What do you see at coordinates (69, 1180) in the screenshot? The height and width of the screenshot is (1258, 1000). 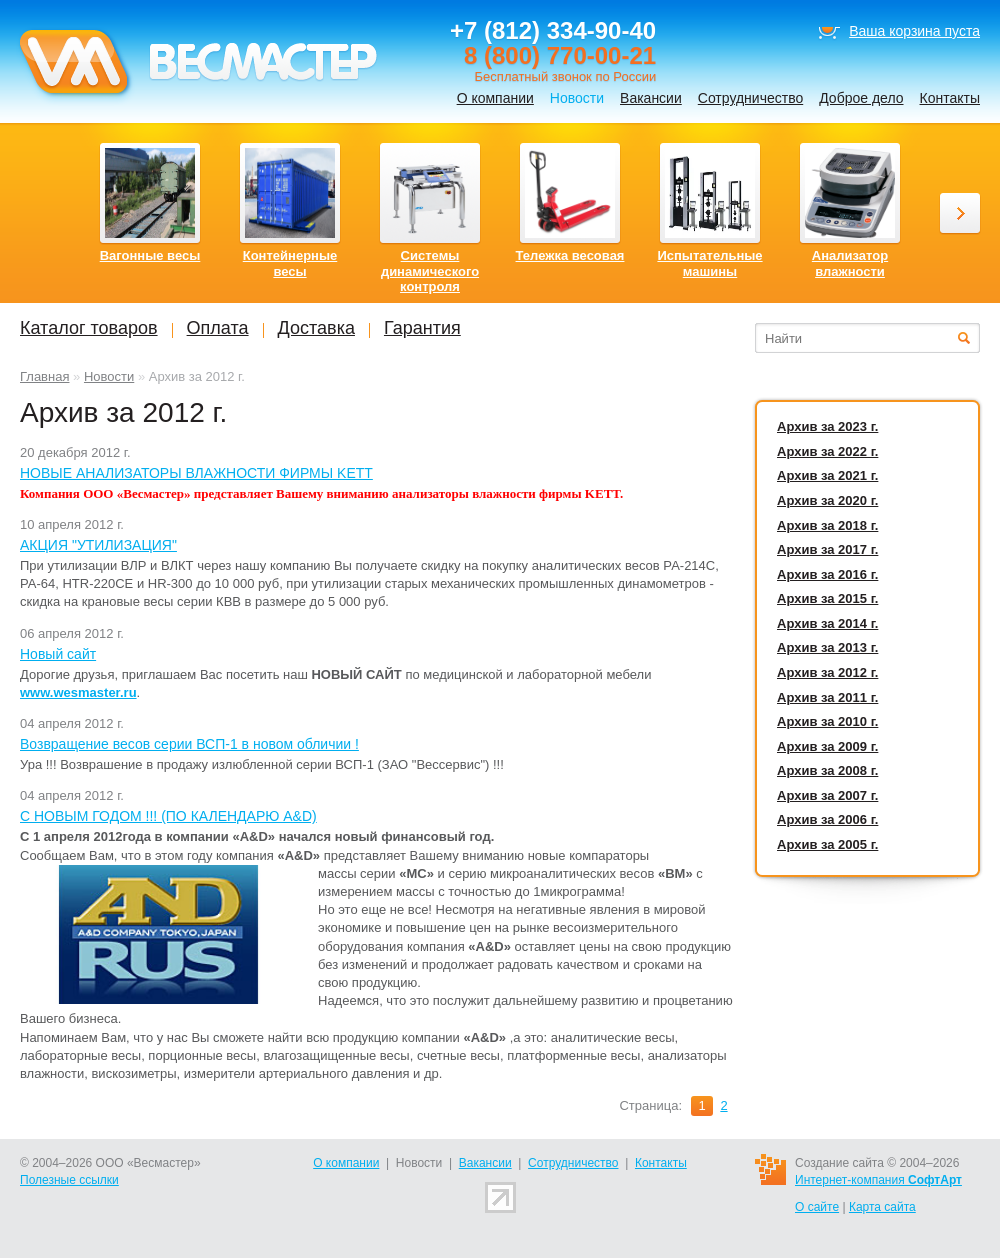 I see `Полезные ссылки` at bounding box center [69, 1180].